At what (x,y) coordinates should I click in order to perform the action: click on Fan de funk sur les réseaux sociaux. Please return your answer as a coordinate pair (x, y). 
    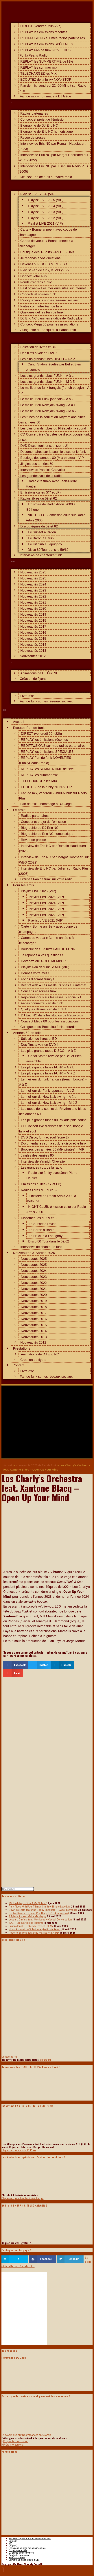
    Looking at the image, I should click on (46, 701).